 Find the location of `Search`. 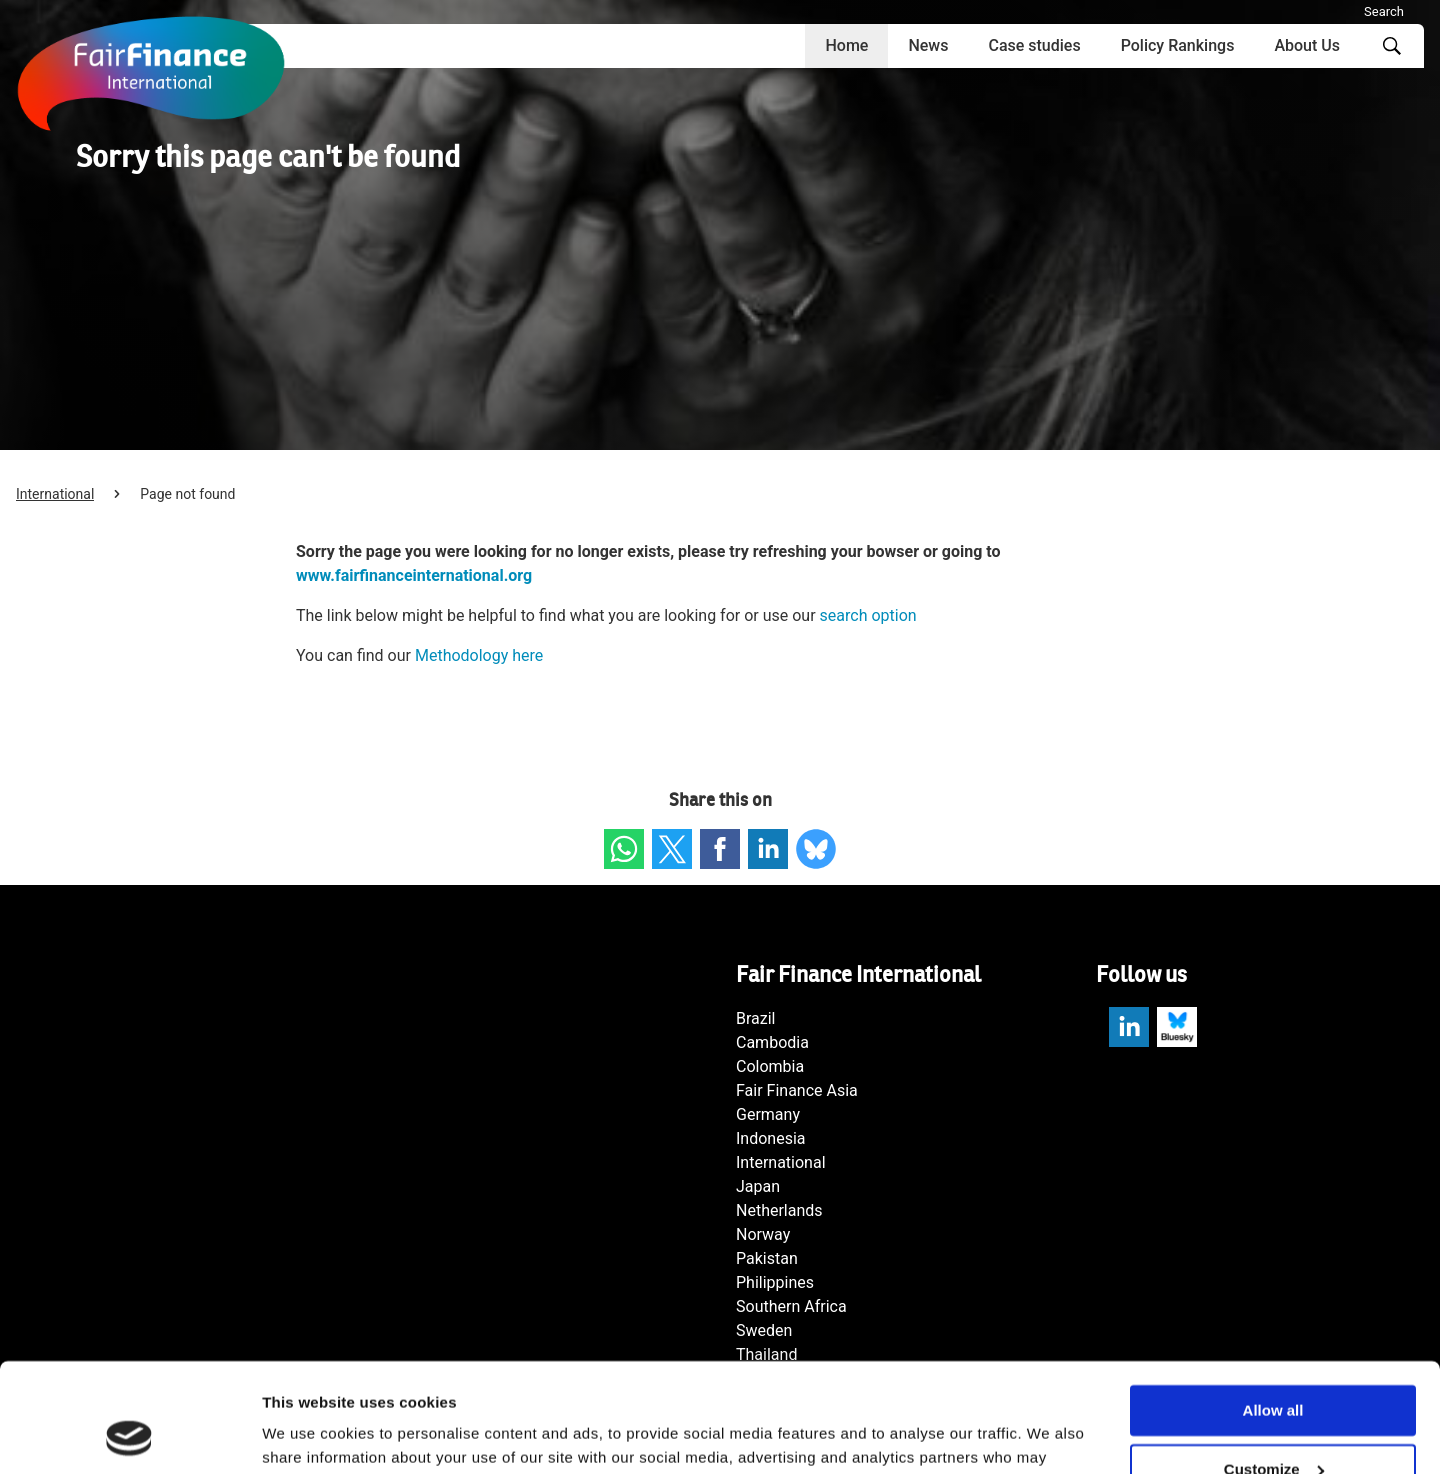

Search is located at coordinates (1384, 11).